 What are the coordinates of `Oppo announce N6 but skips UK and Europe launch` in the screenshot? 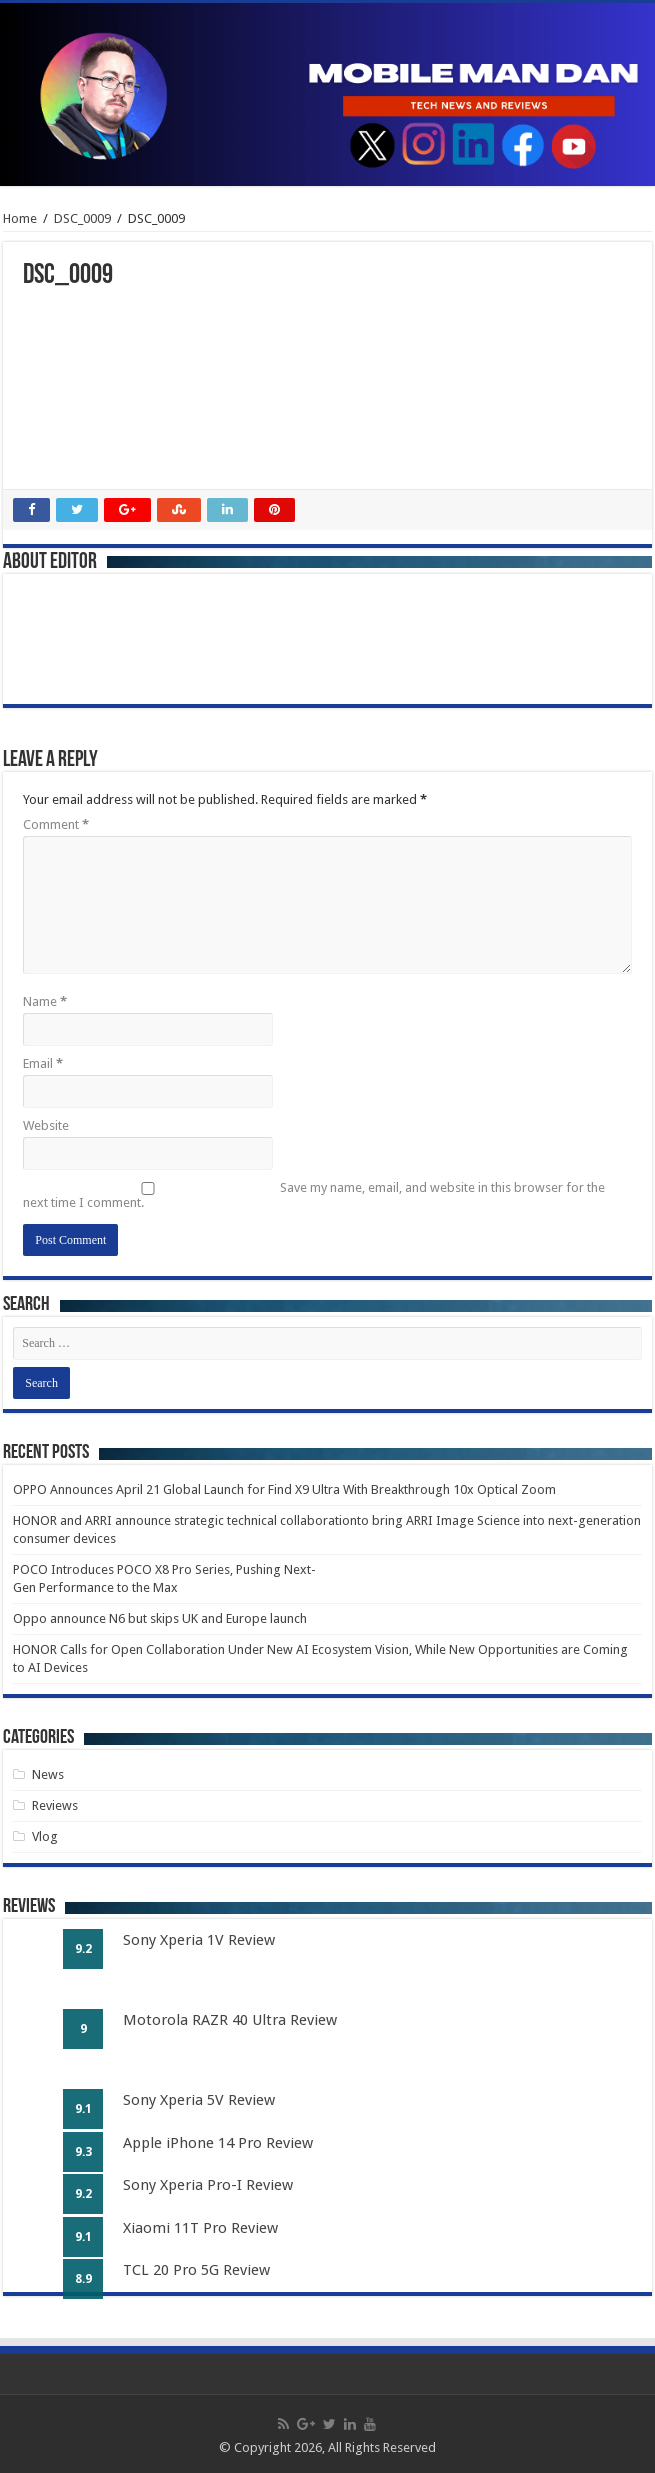 It's located at (160, 1618).